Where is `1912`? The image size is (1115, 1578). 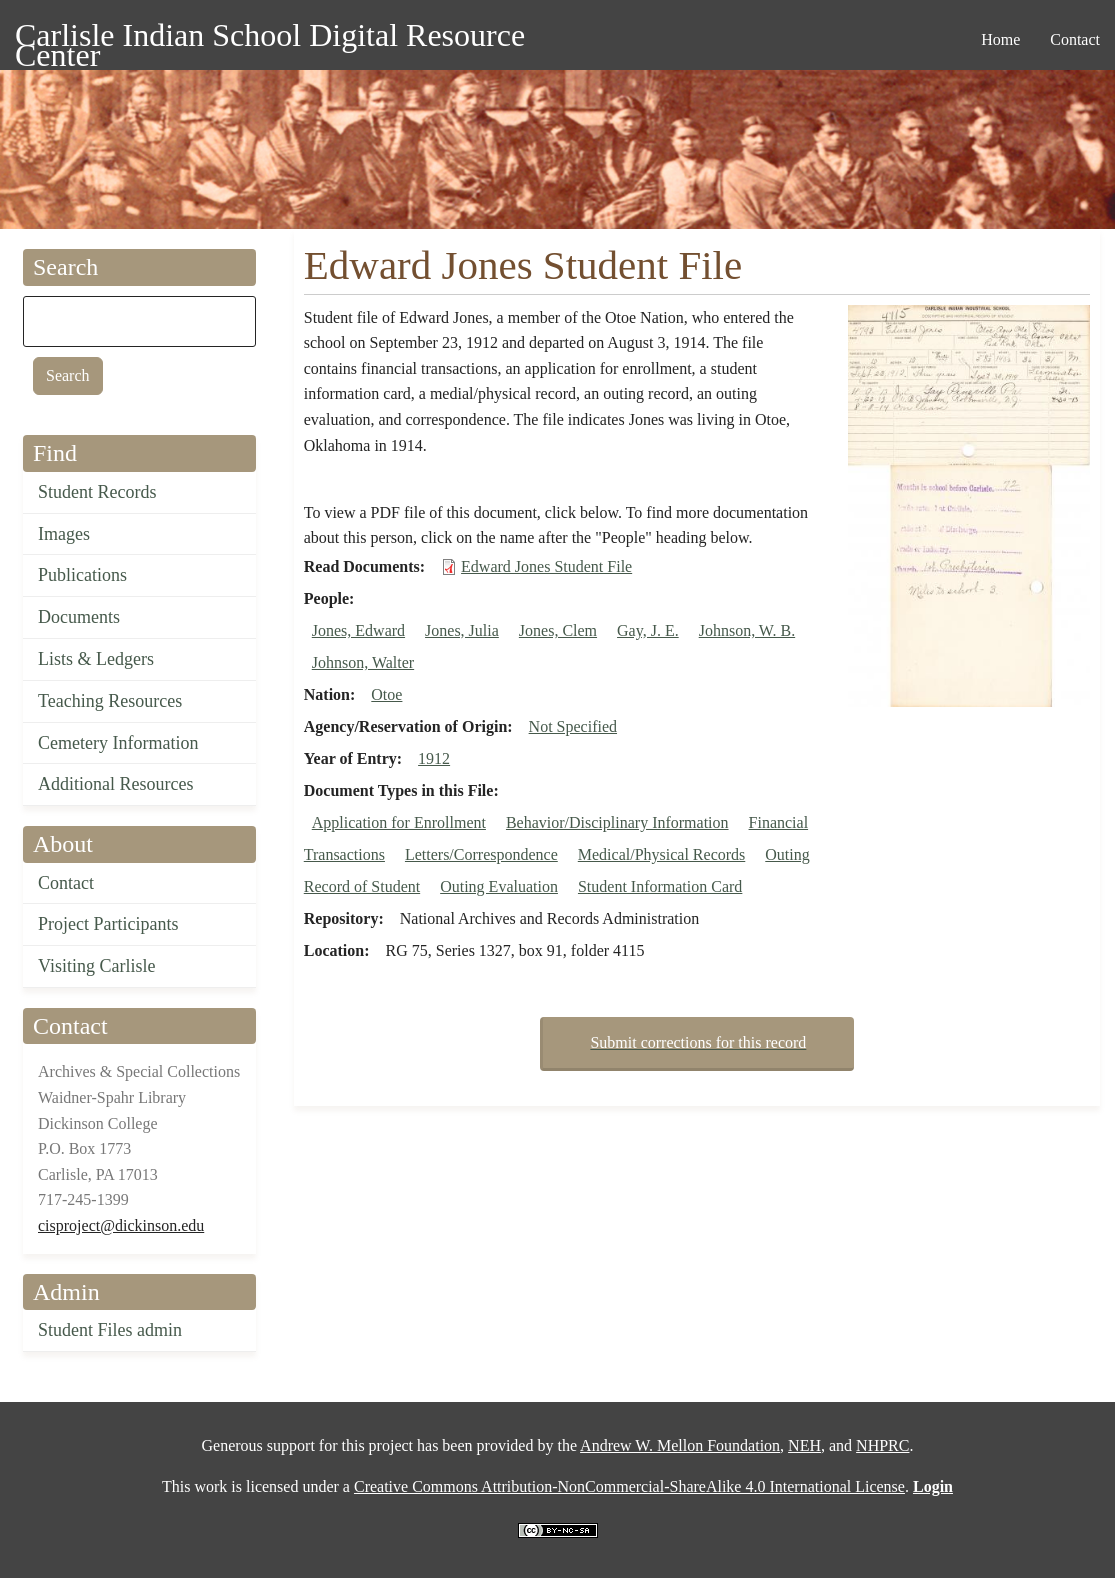 1912 is located at coordinates (434, 758).